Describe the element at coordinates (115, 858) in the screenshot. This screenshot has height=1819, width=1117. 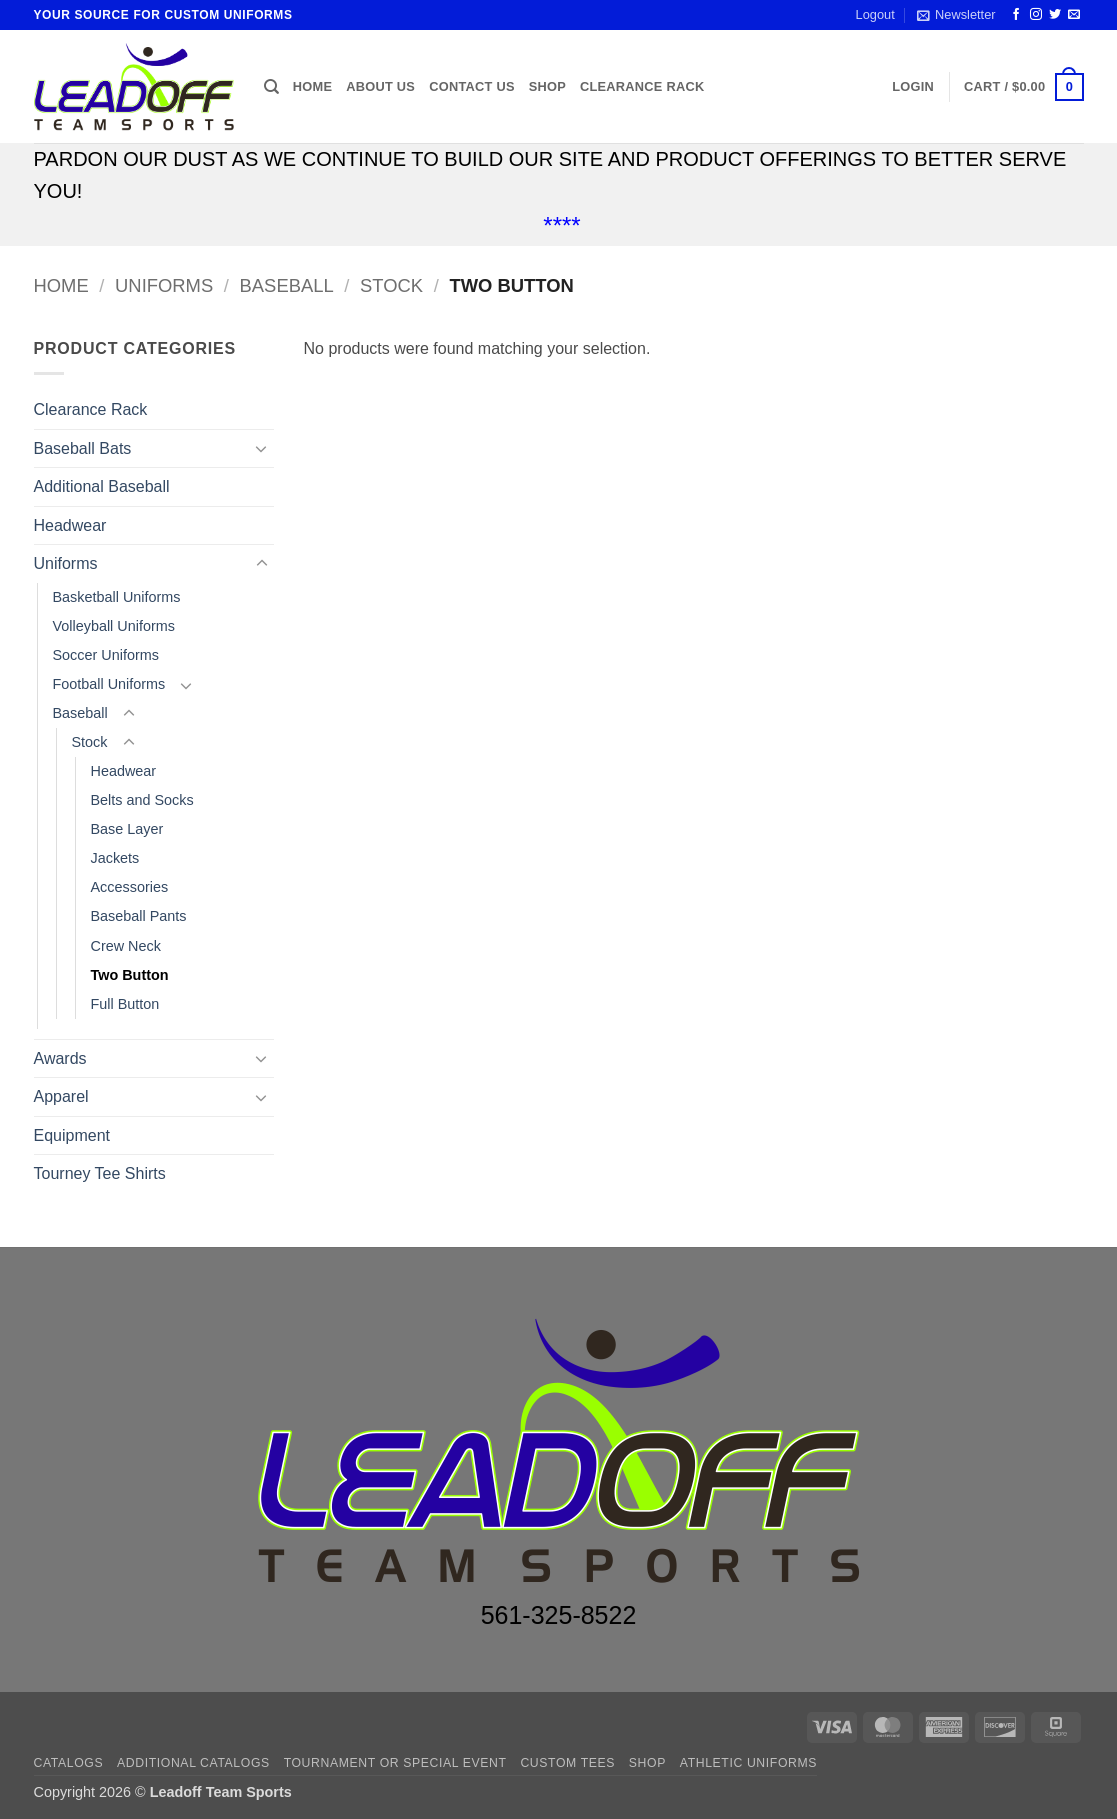
I see `Jackets` at that location.